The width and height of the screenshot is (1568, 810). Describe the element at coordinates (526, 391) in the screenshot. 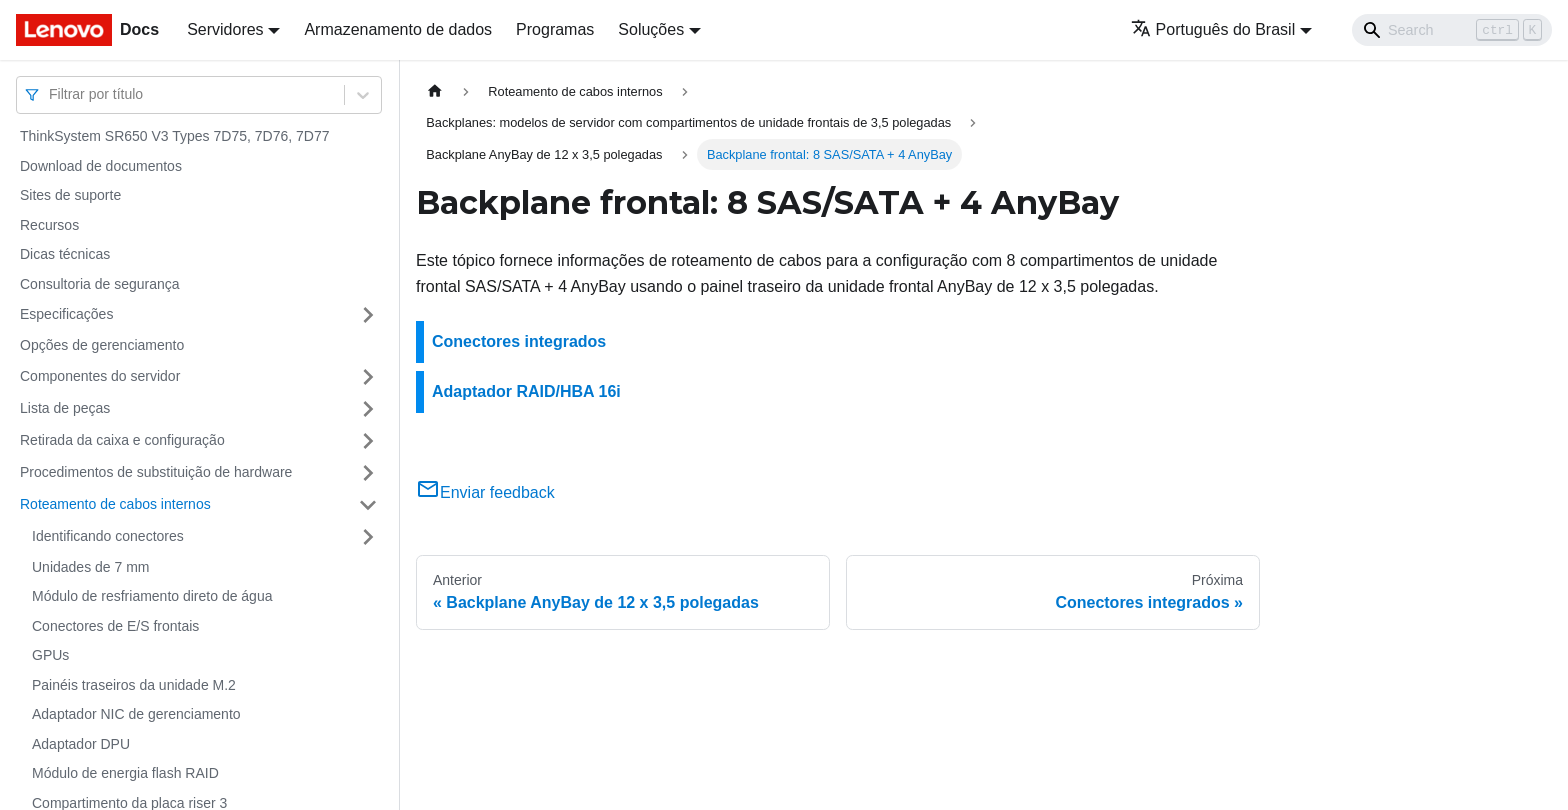

I see `Adaptador RAID/HBA 16i` at that location.